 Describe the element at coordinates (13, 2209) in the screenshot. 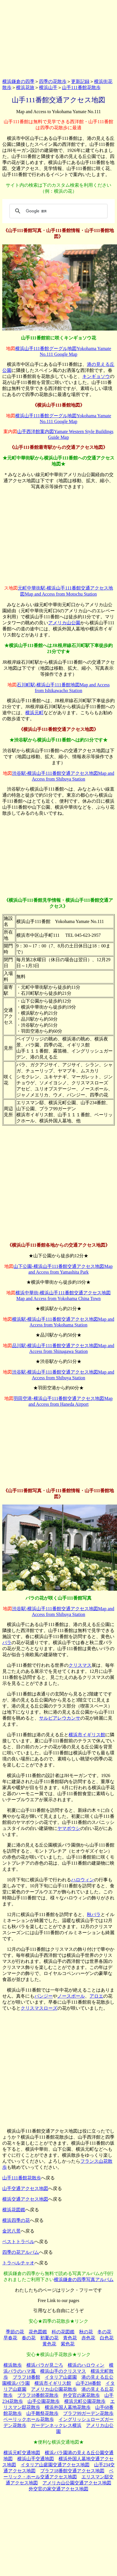

I see `横浜花図鑑` at that location.